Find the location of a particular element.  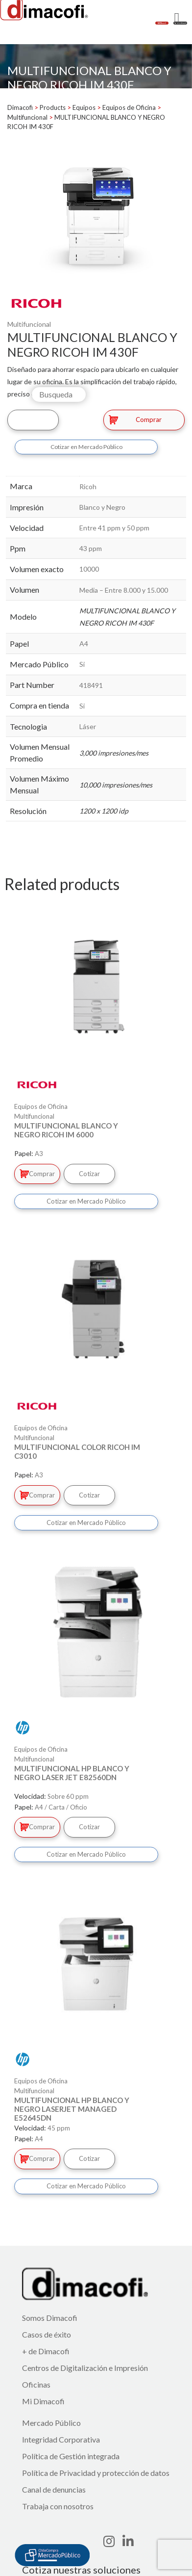

Media – Entre 8.000 y 15.000 is located at coordinates (123, 590).